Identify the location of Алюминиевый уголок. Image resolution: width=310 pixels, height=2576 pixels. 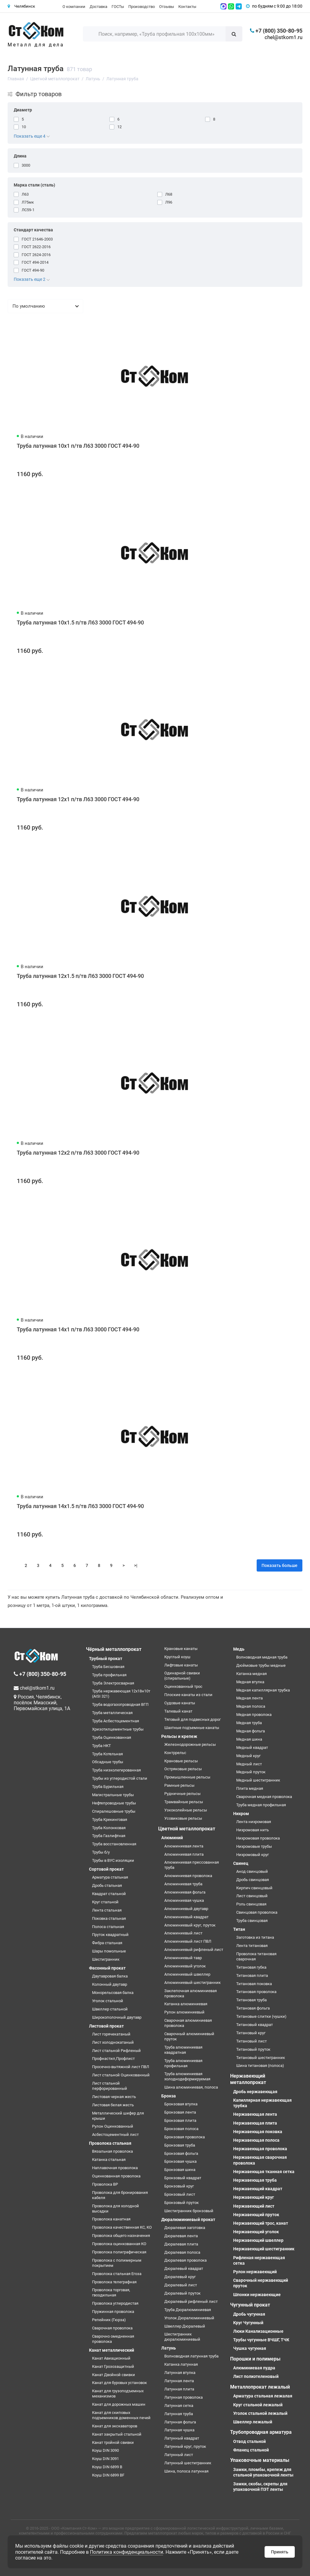
(185, 1966).